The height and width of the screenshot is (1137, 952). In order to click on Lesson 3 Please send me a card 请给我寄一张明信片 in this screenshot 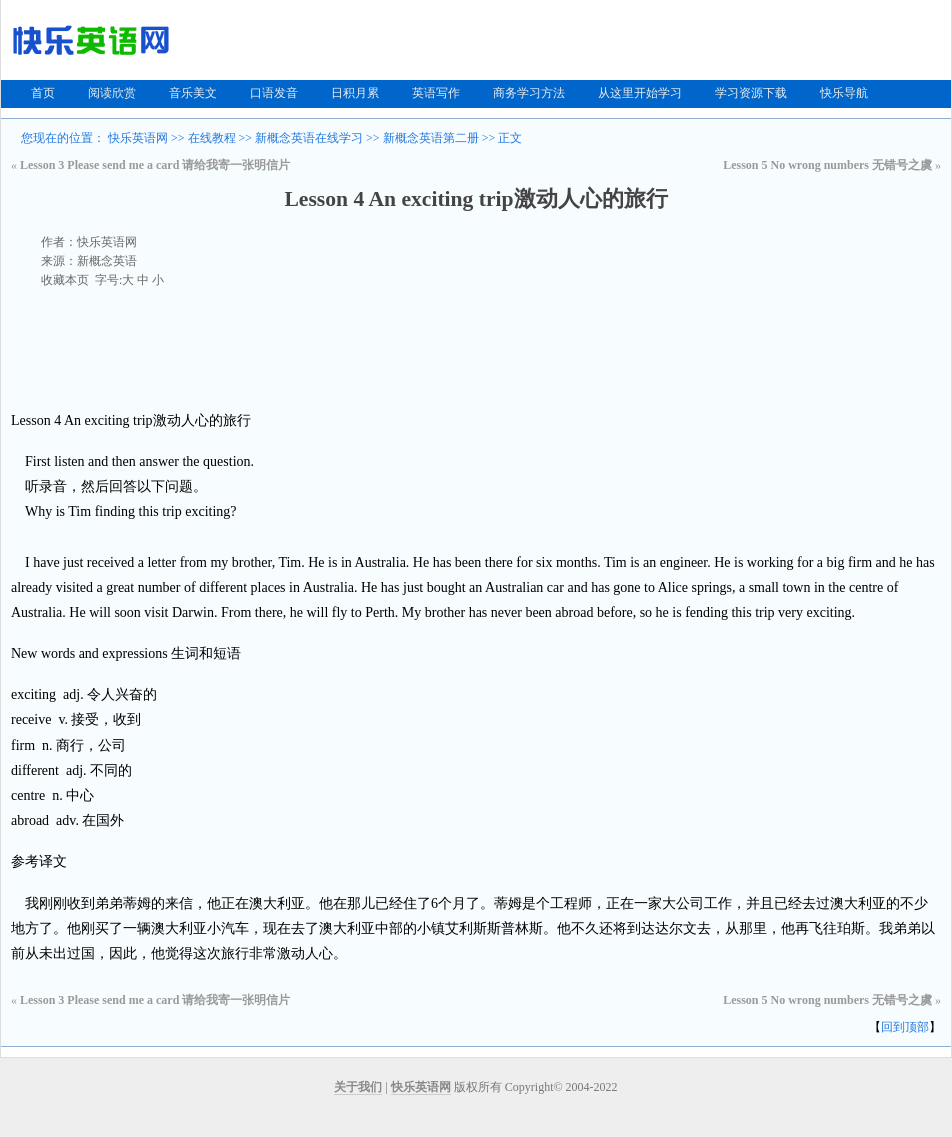, I will do `click(155, 165)`.